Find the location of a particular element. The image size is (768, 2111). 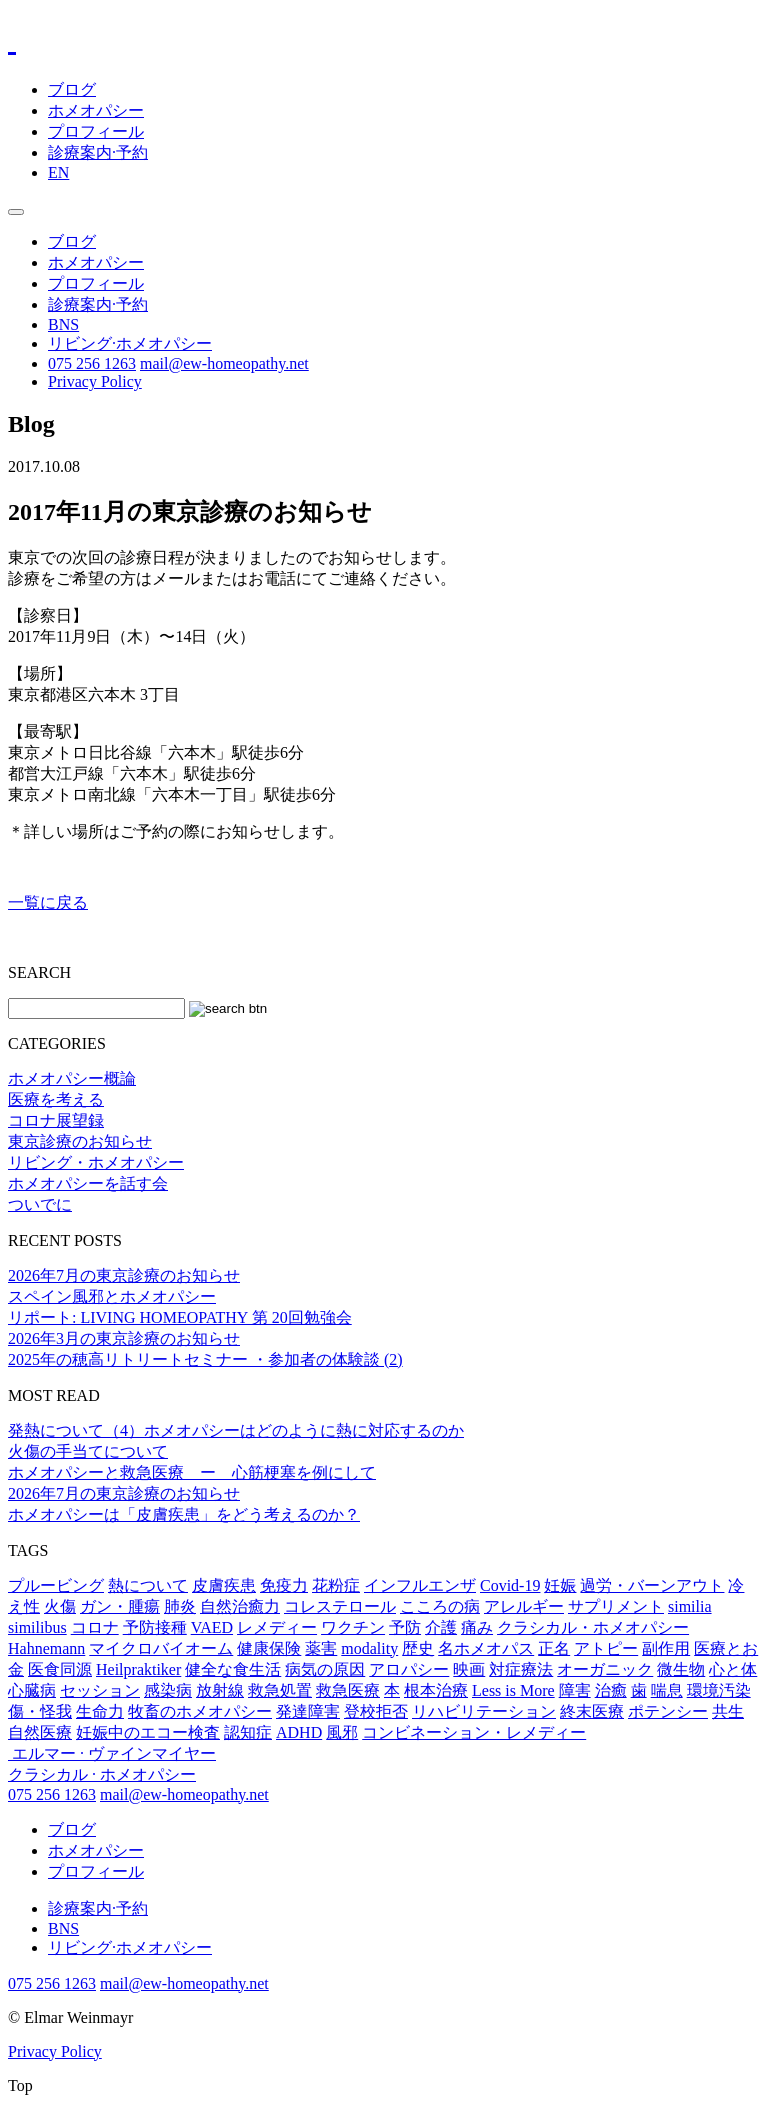

Privacy Policy is located at coordinates (95, 381).